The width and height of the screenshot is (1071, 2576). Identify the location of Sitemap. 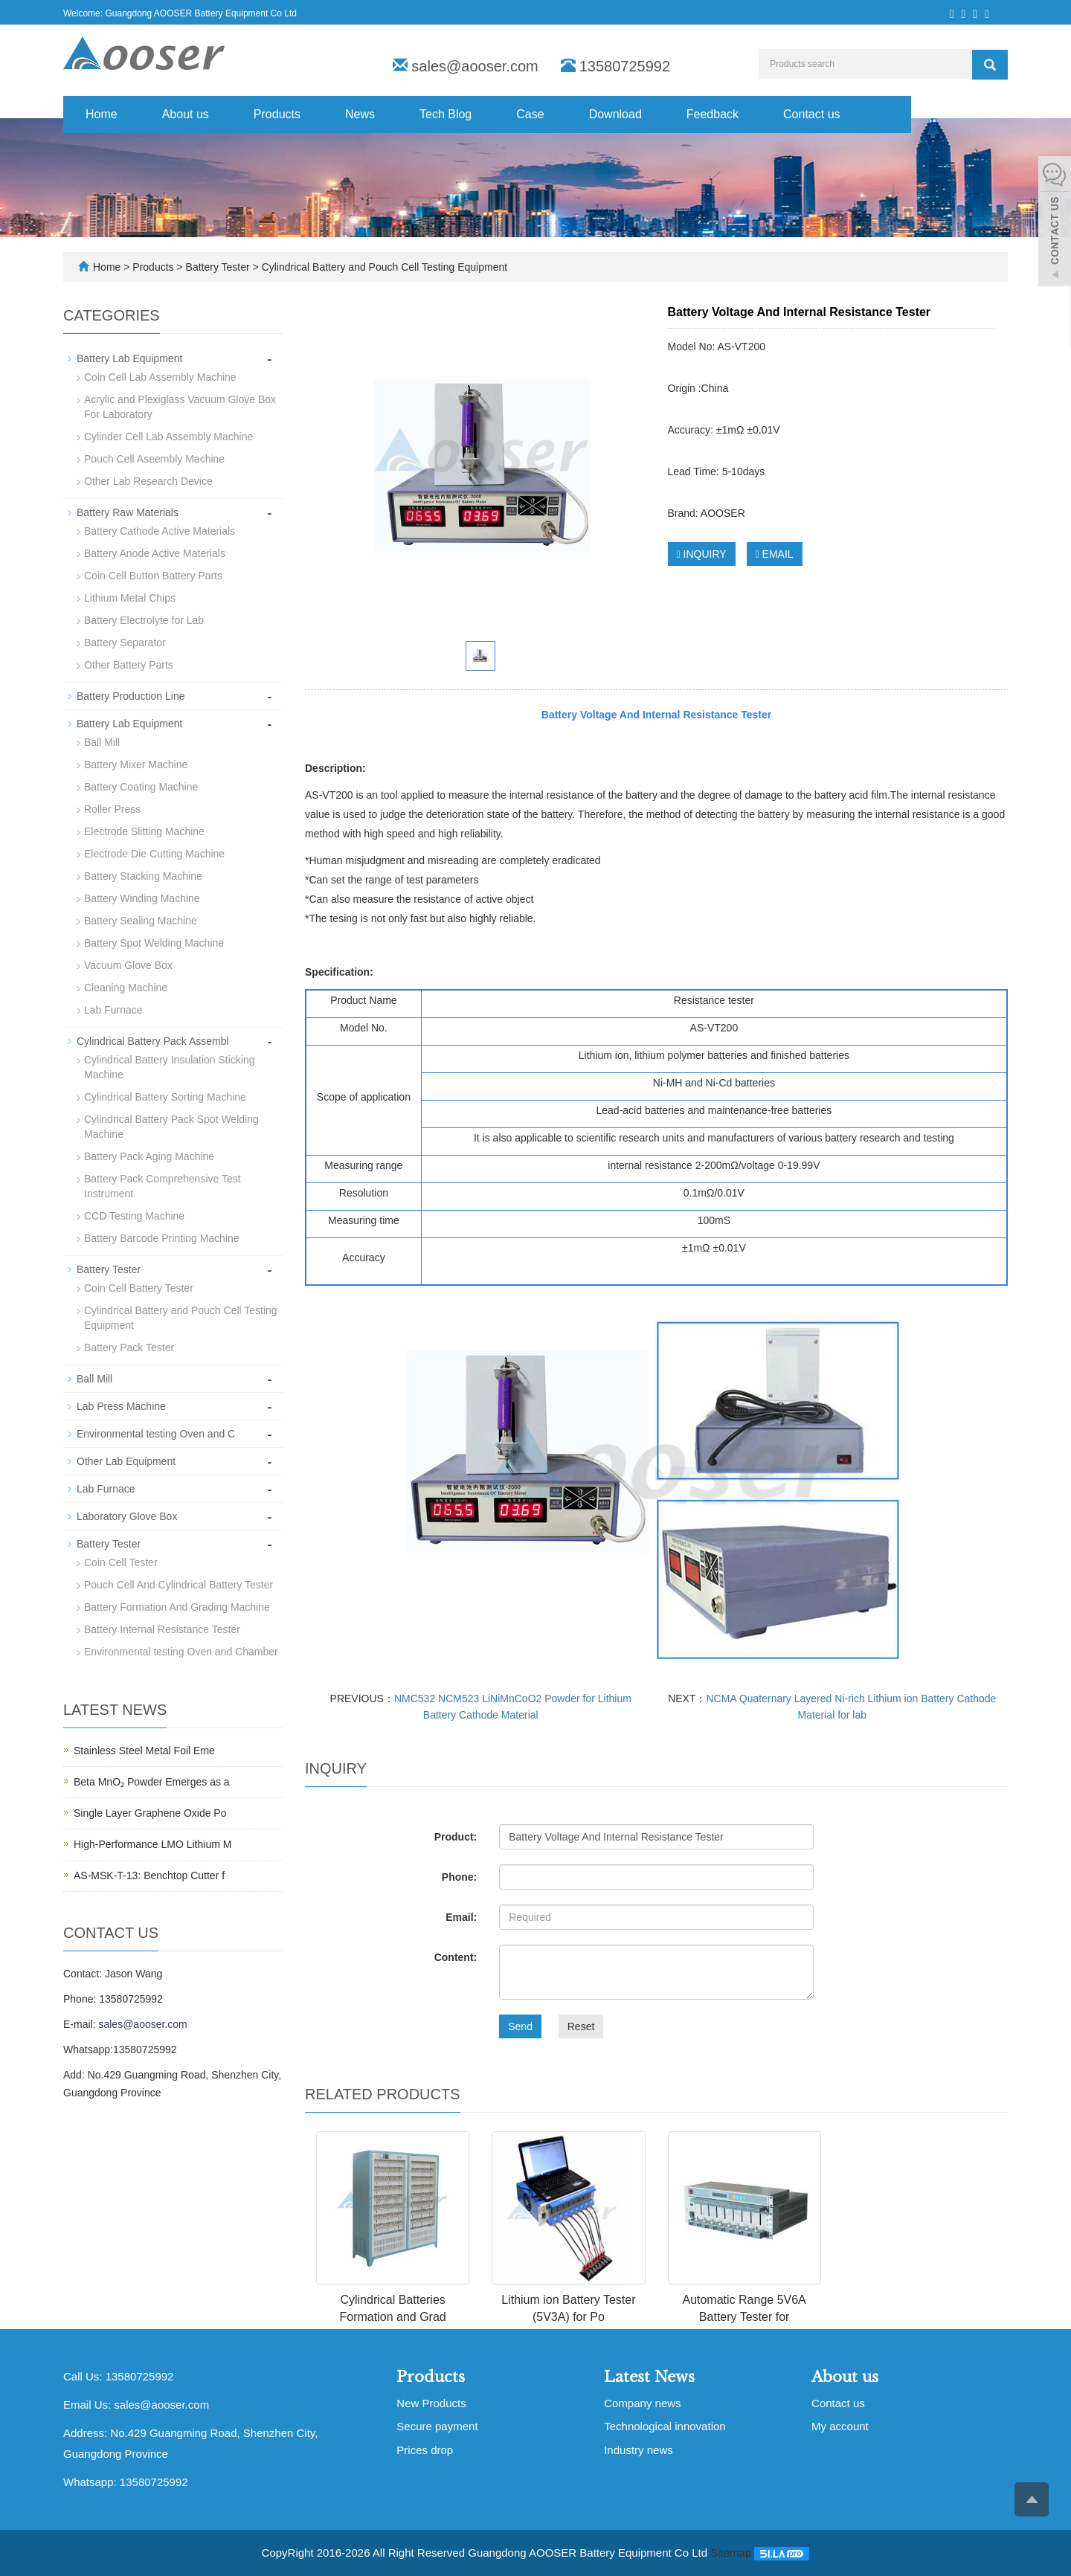
(730, 2552).